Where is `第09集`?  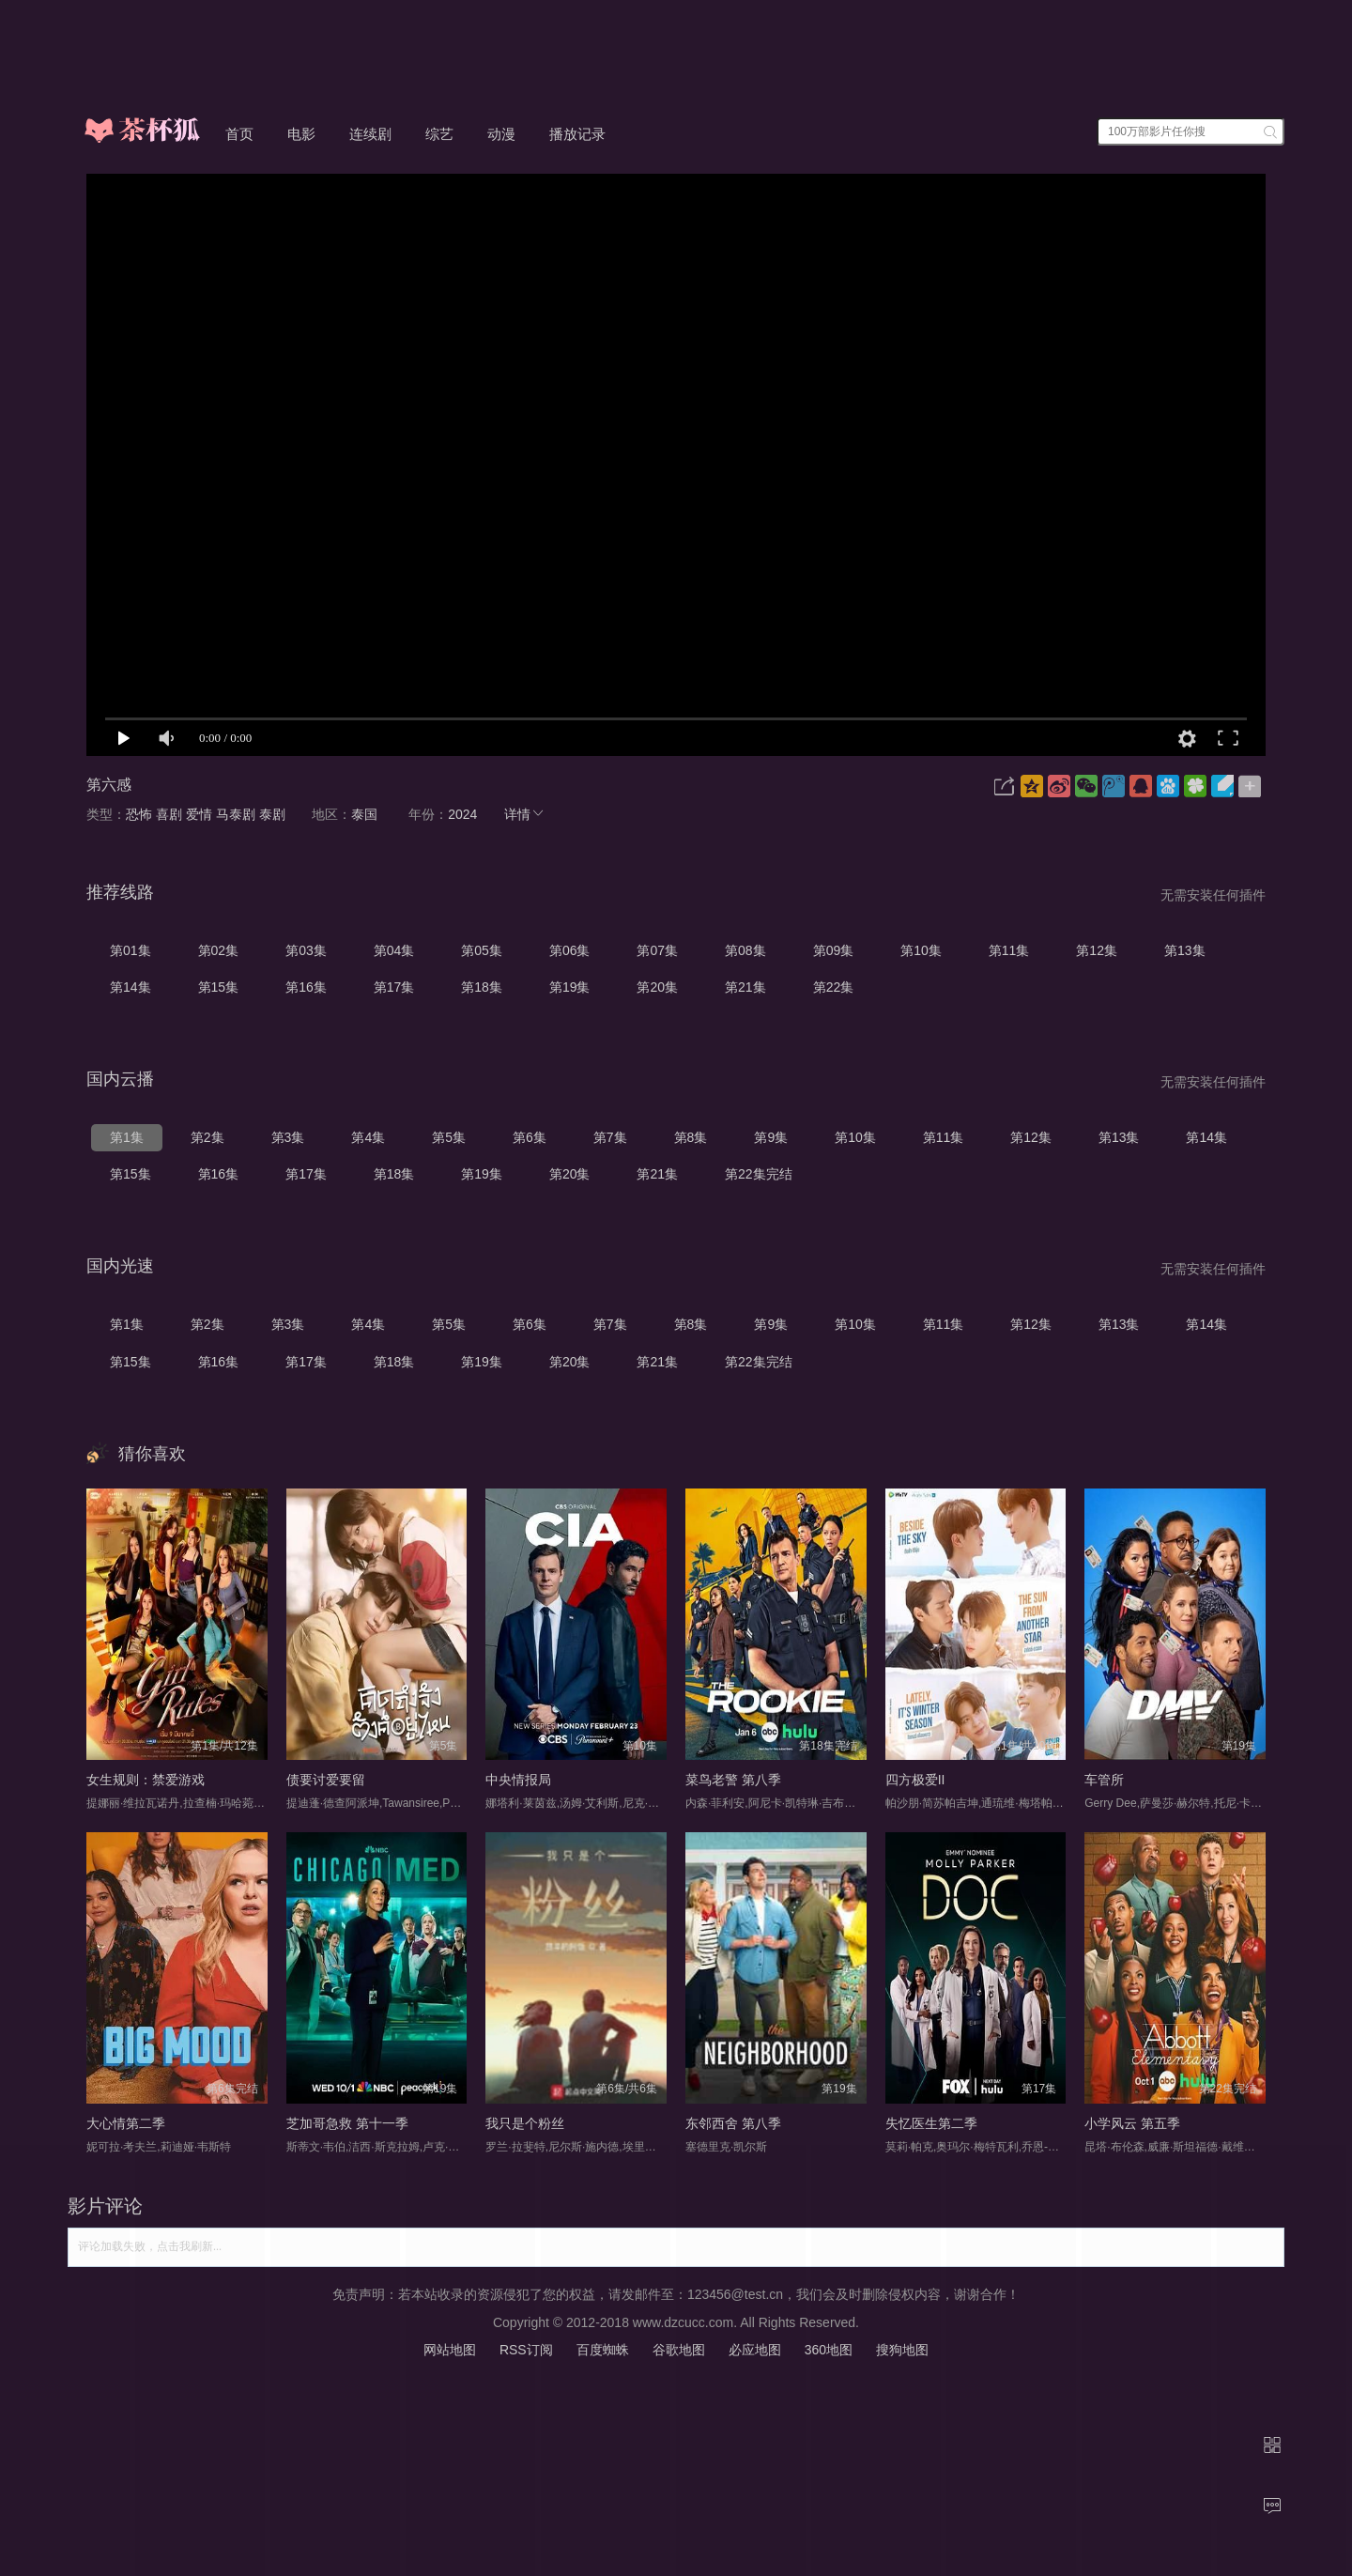 第09集 is located at coordinates (833, 950).